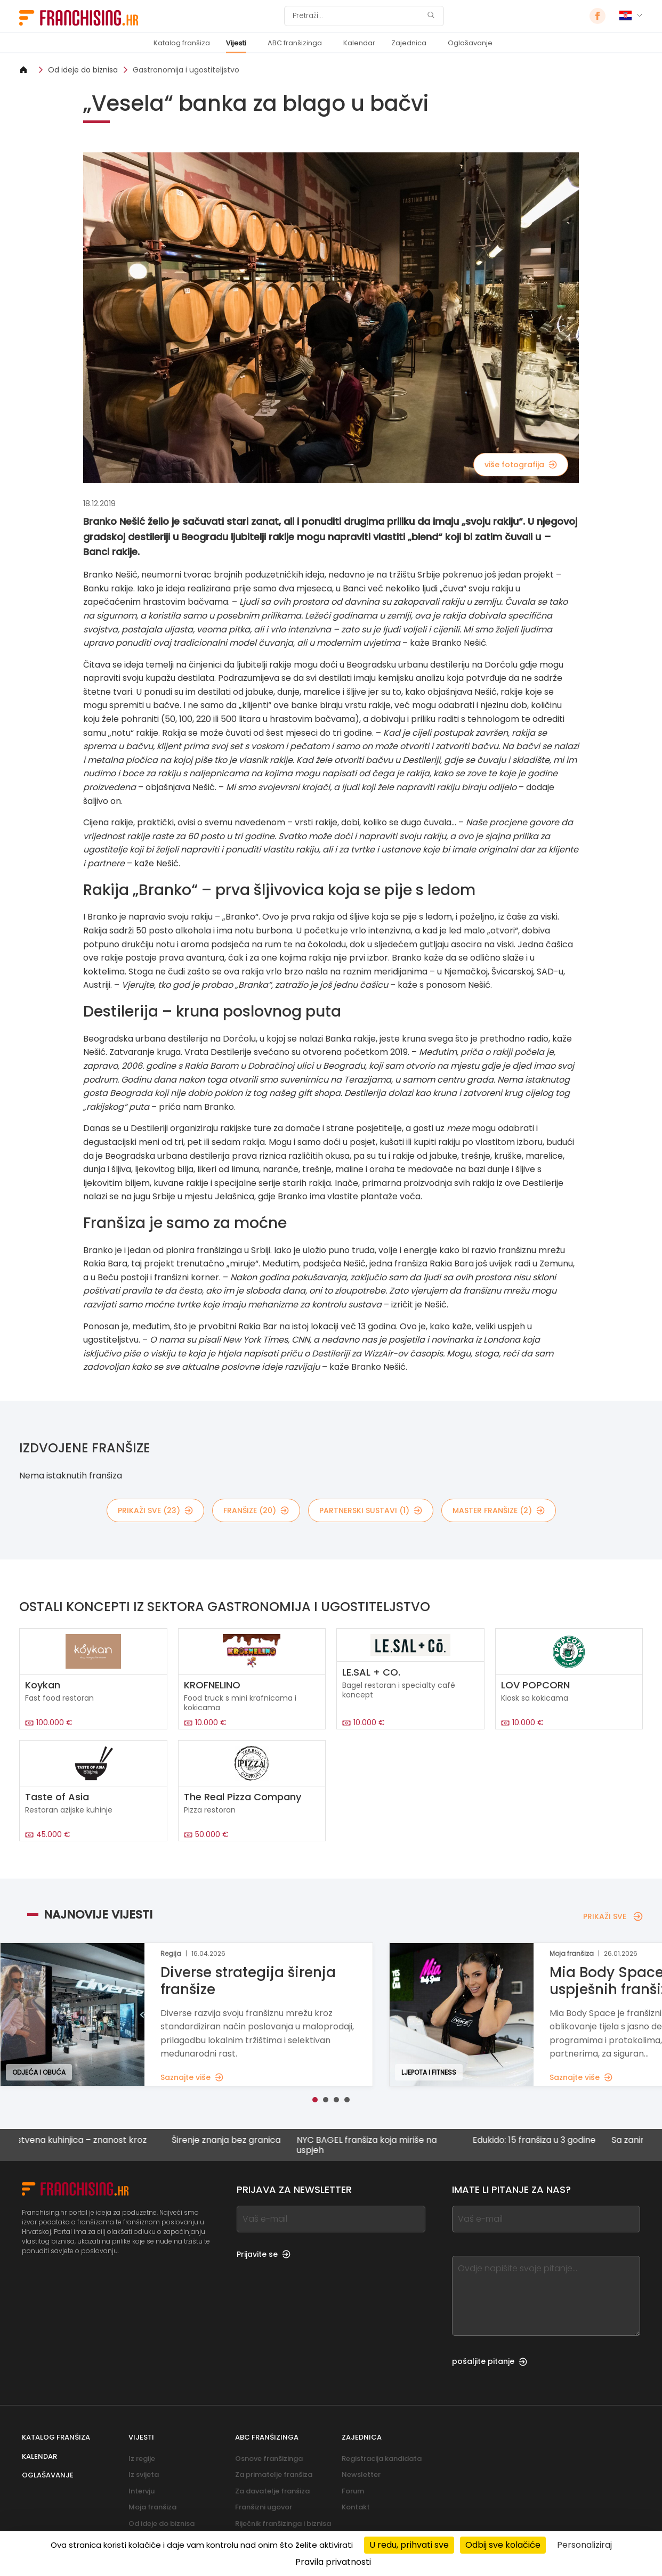 The image size is (662, 2576). Describe the element at coordinates (357, 16) in the screenshot. I see `[Pretraži]` at that location.